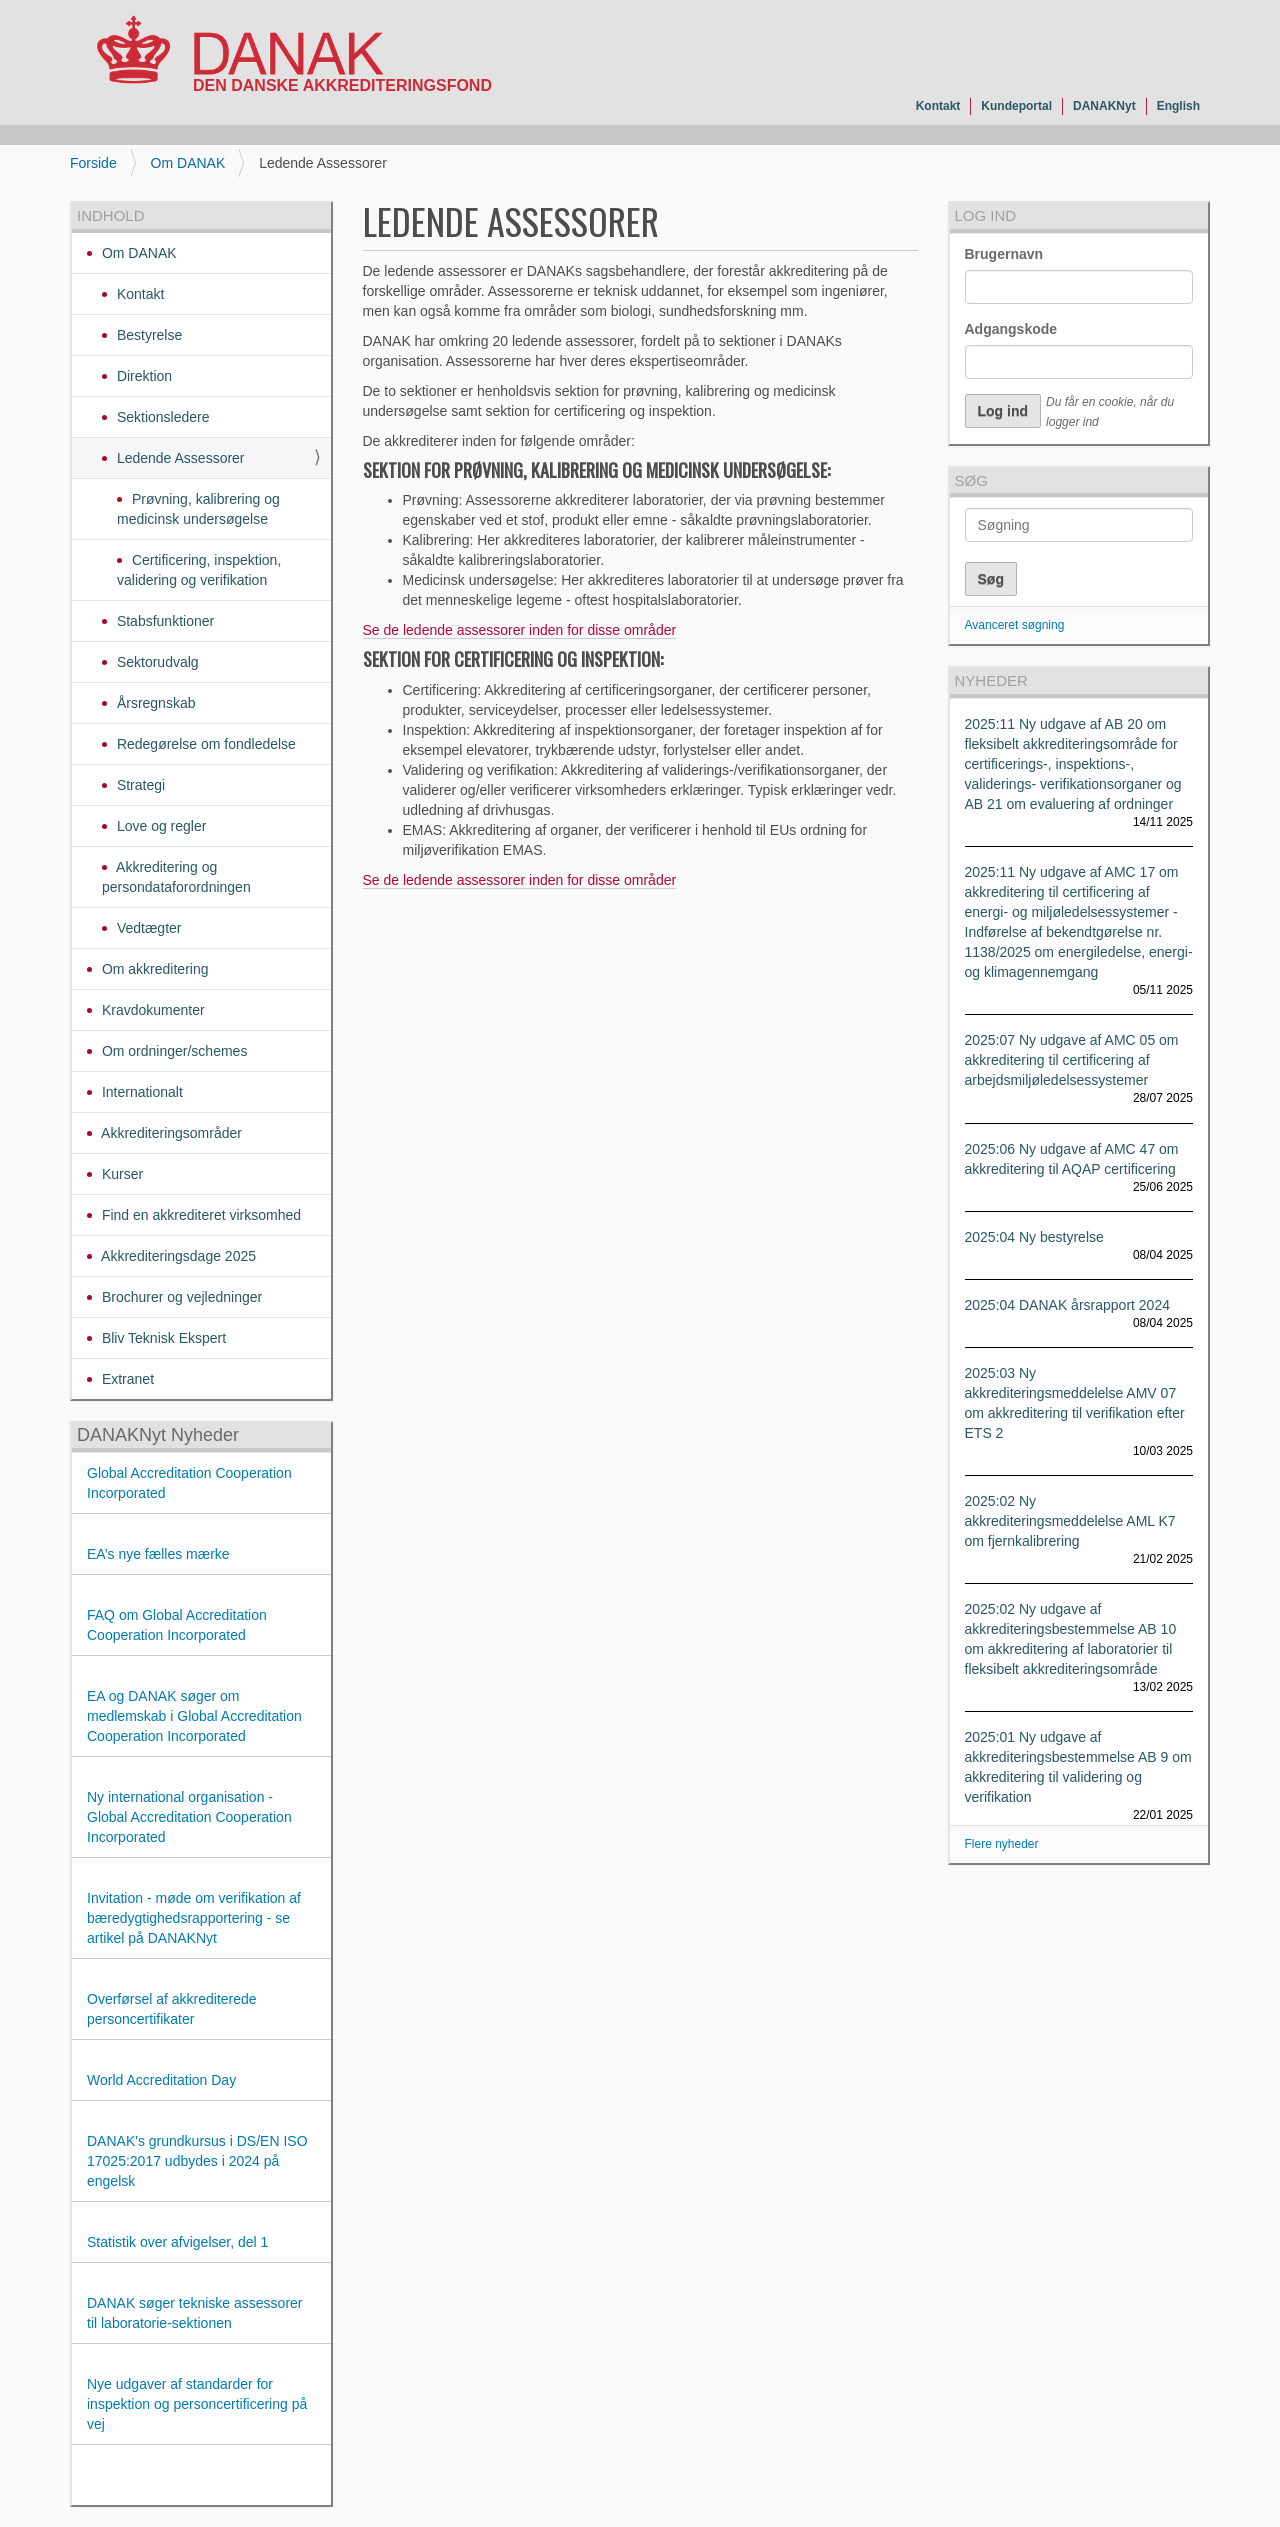 The height and width of the screenshot is (2527, 1280). What do you see at coordinates (93, 163) in the screenshot?
I see `Forside` at bounding box center [93, 163].